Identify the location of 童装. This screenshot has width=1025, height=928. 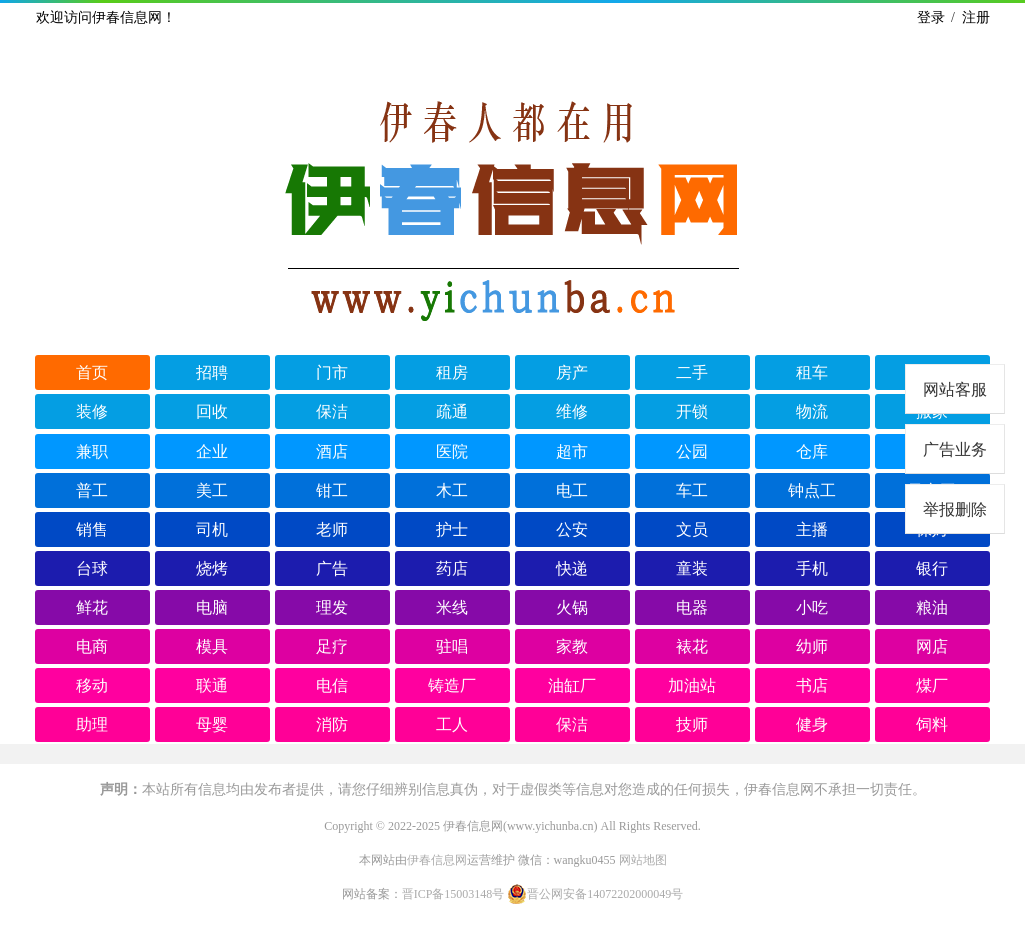
(692, 568).